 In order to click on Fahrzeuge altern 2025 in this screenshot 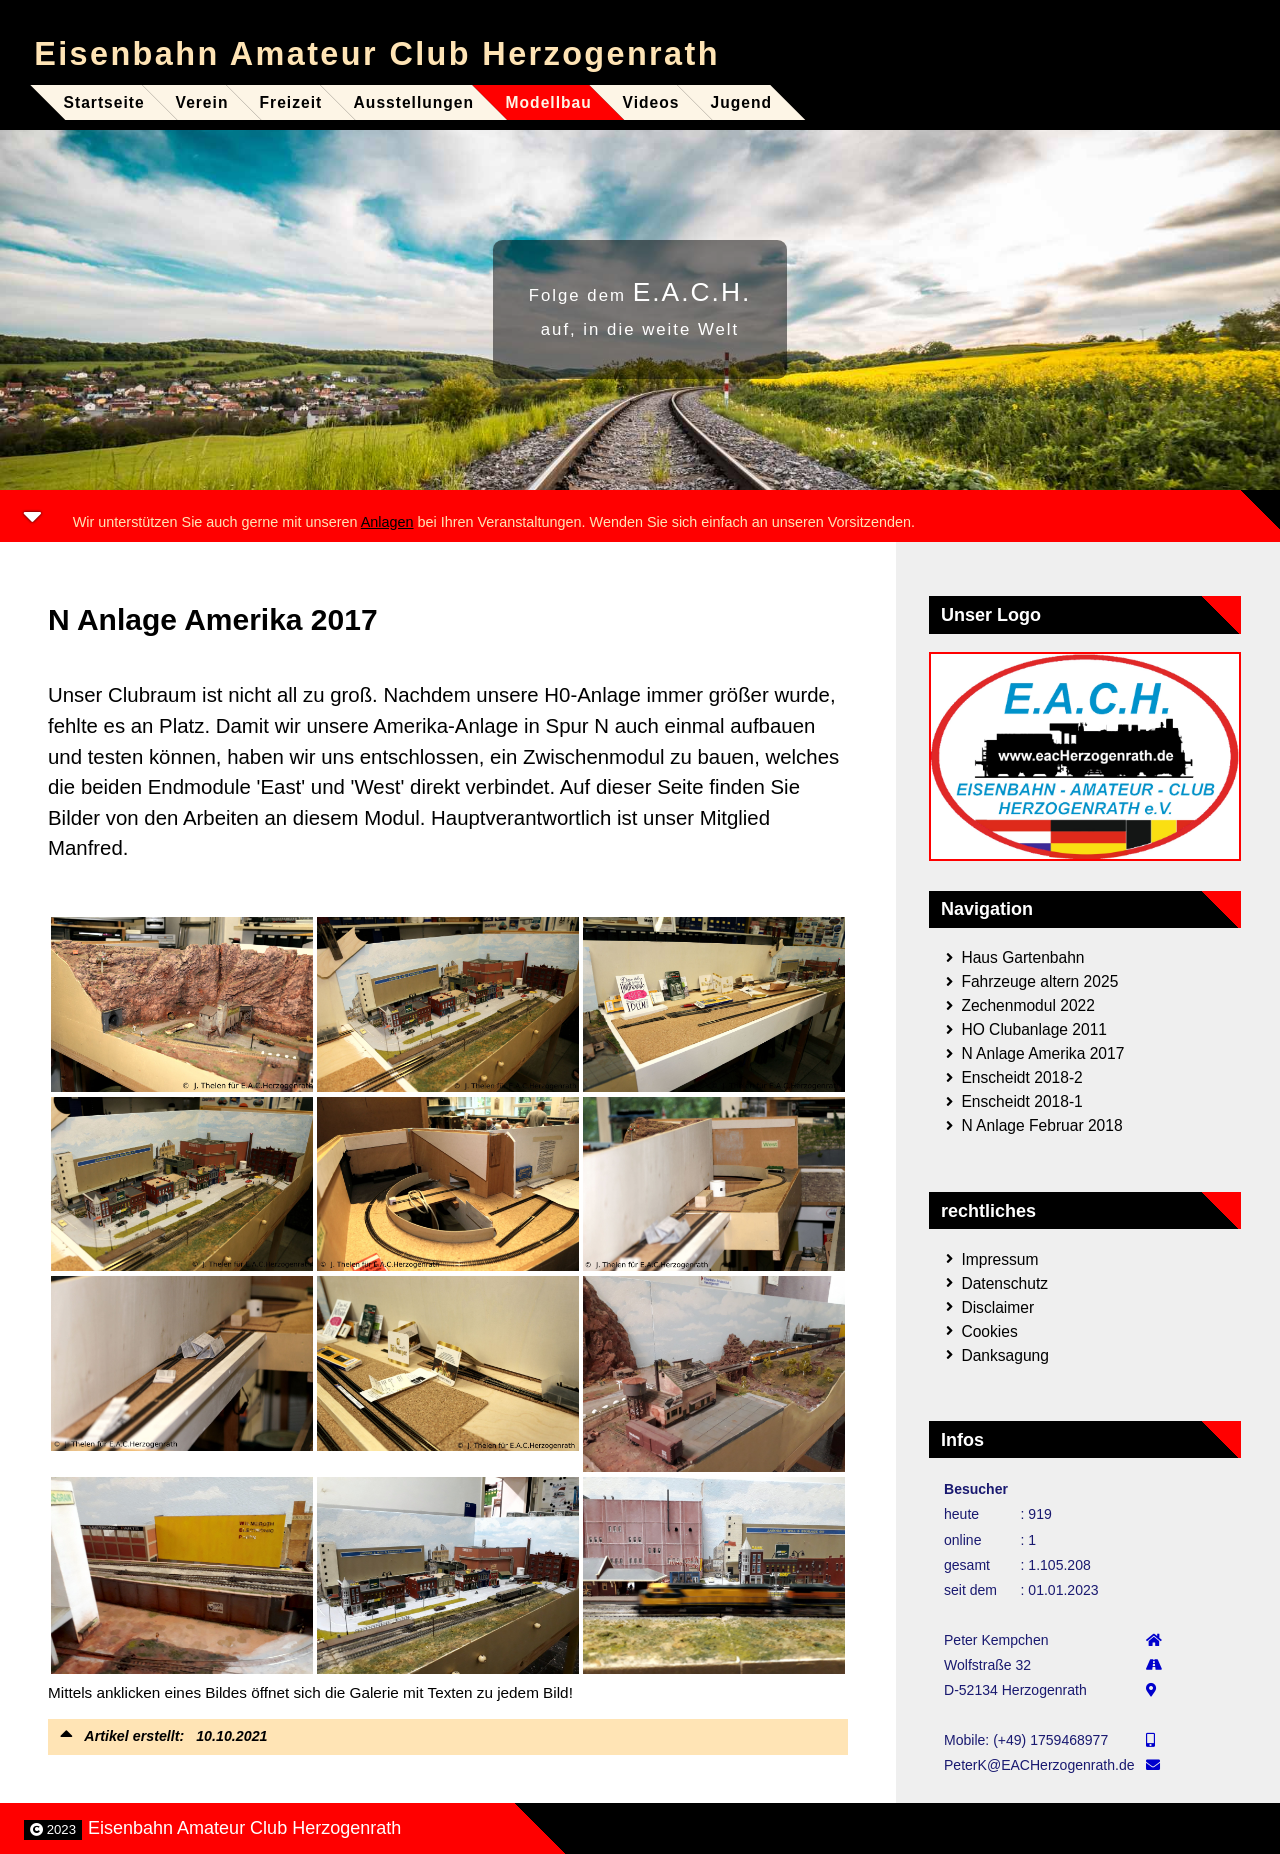, I will do `click(1039, 981)`.